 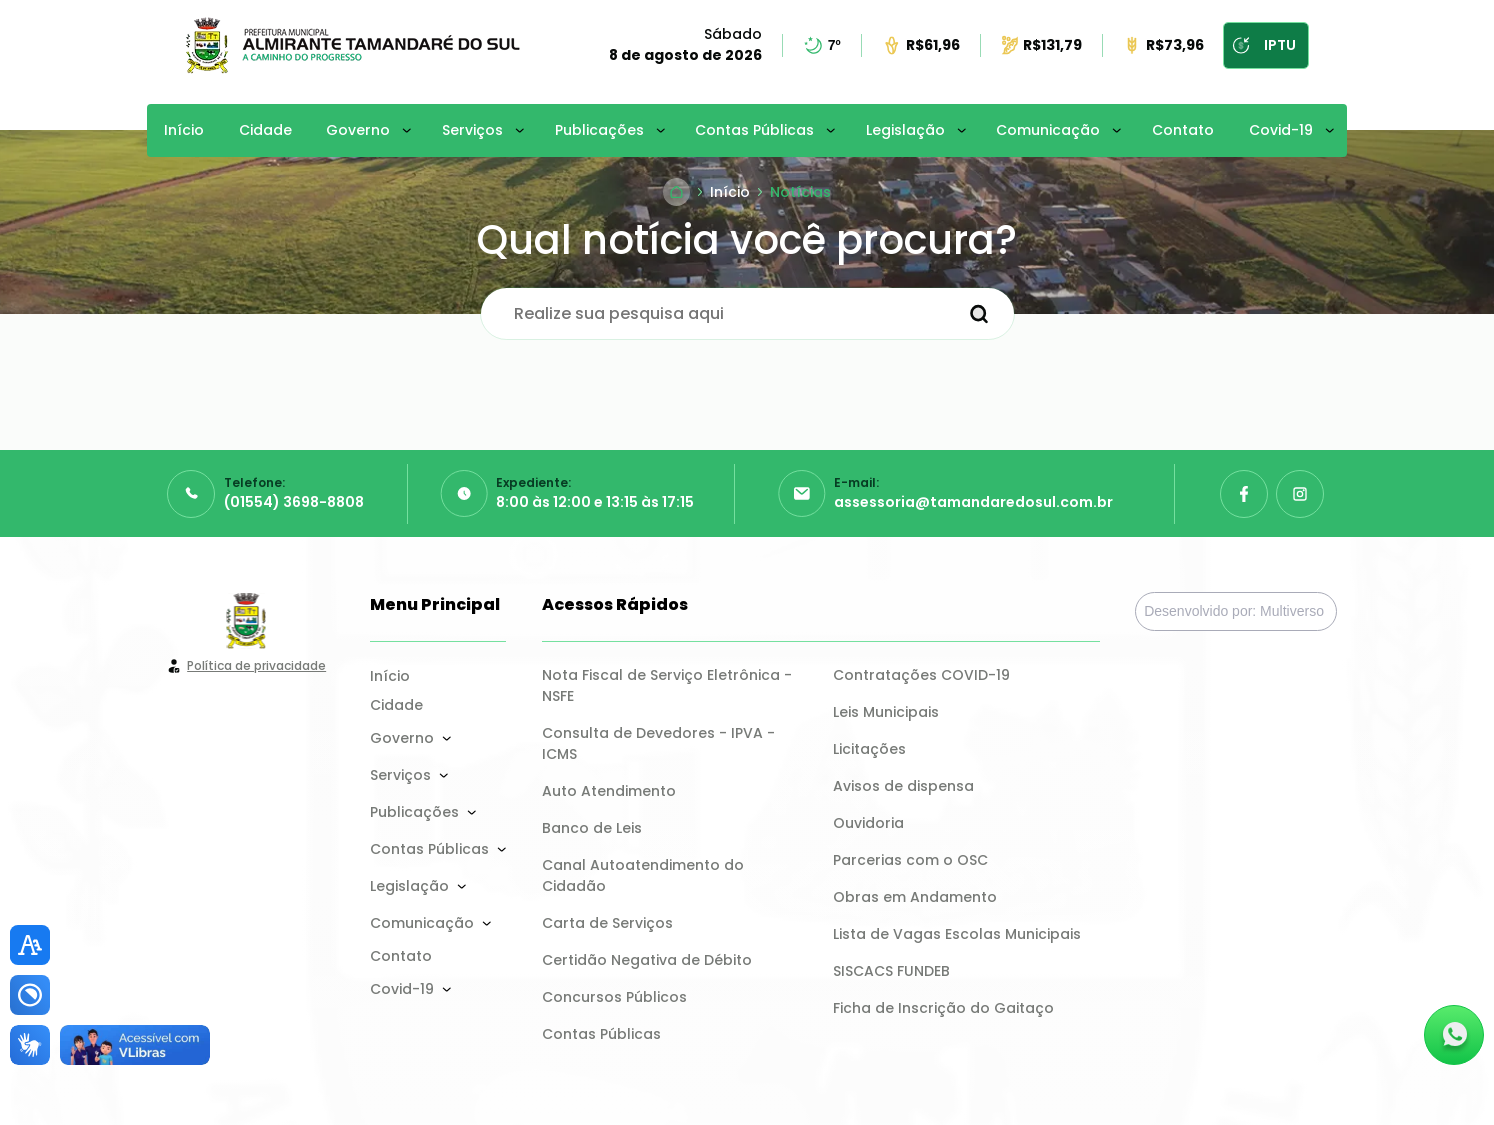 I want to click on Covid-19, so click(x=1281, y=130).